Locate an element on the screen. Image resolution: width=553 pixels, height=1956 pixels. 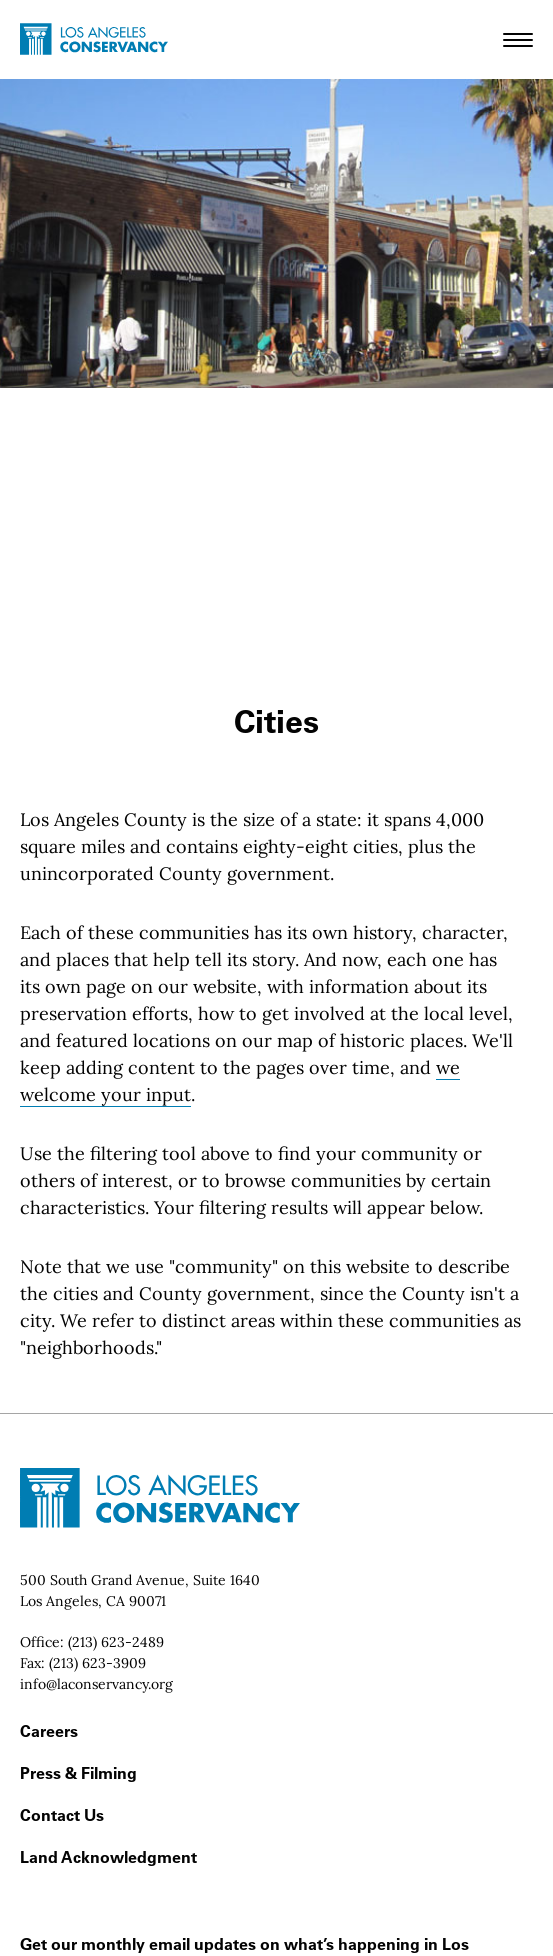
Land Acknowledgment is located at coordinates (108, 1857).